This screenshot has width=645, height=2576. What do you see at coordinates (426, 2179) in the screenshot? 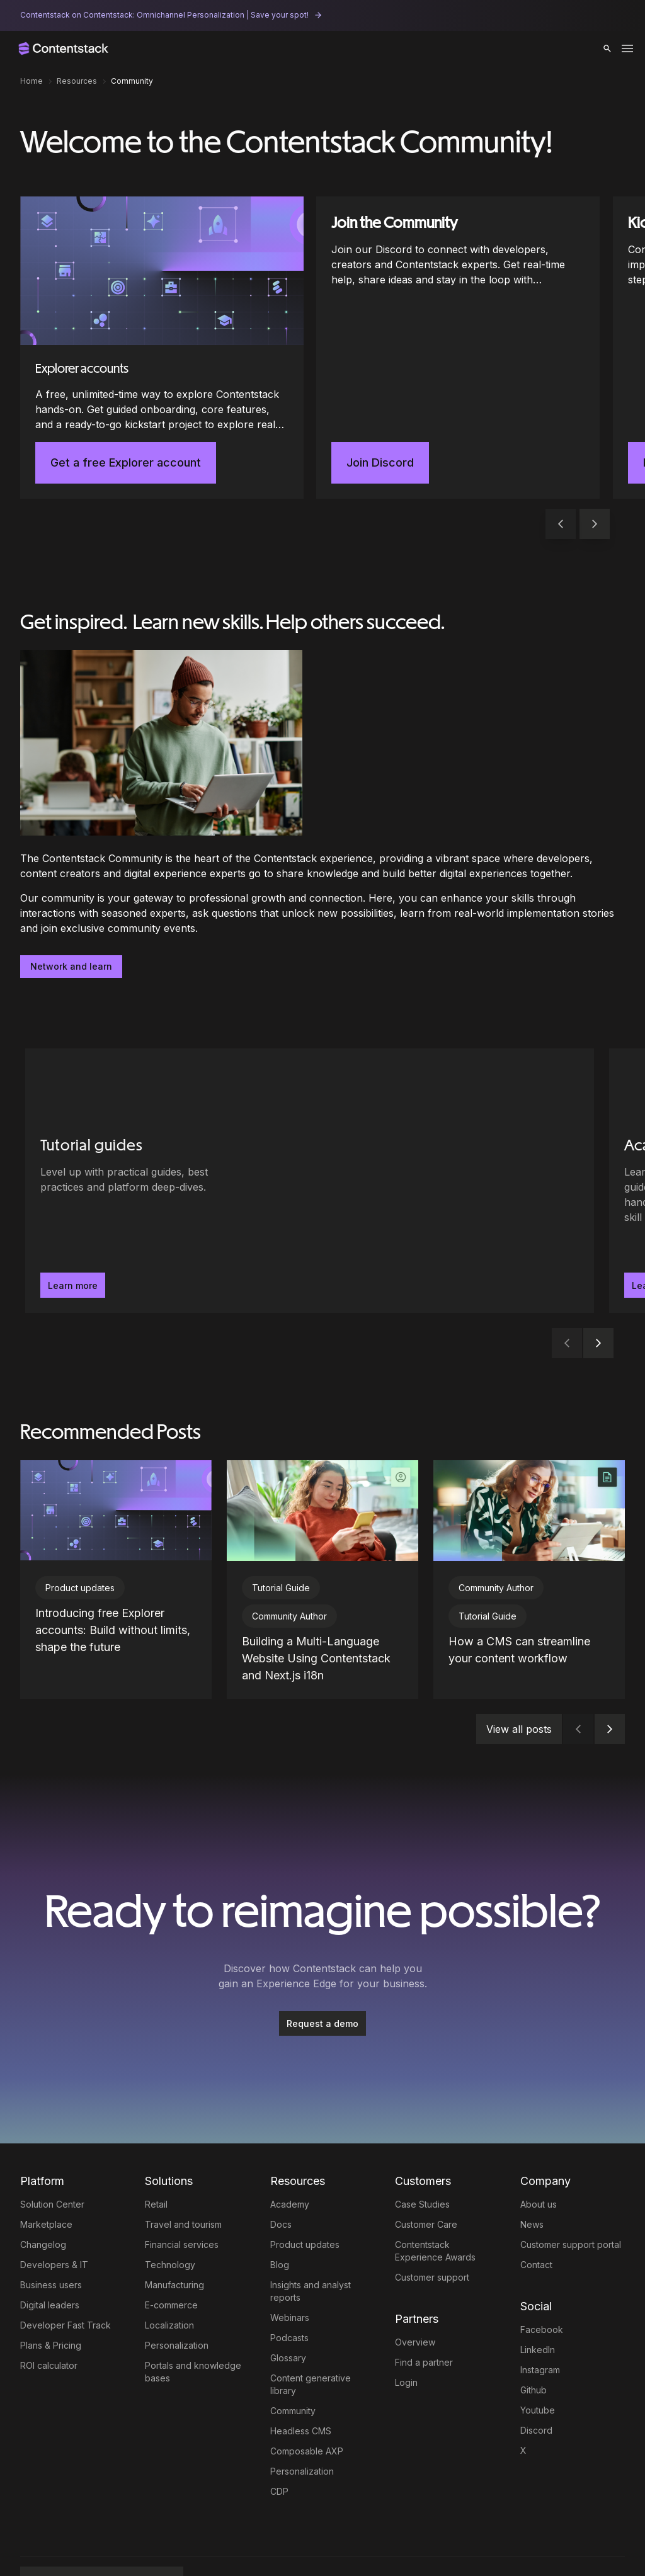
I see `Customer Care` at bounding box center [426, 2179].